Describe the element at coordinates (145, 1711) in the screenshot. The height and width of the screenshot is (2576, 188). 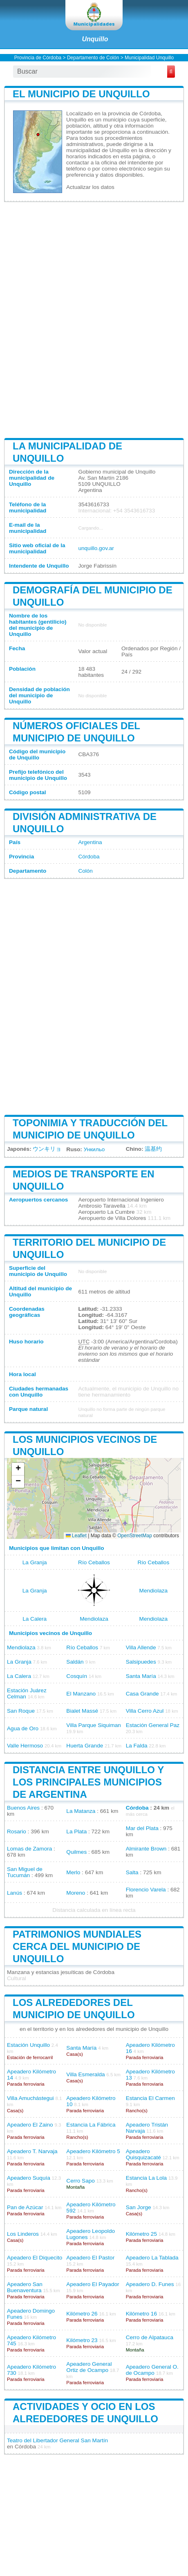
I see `Villa Cerro Azul` at that location.